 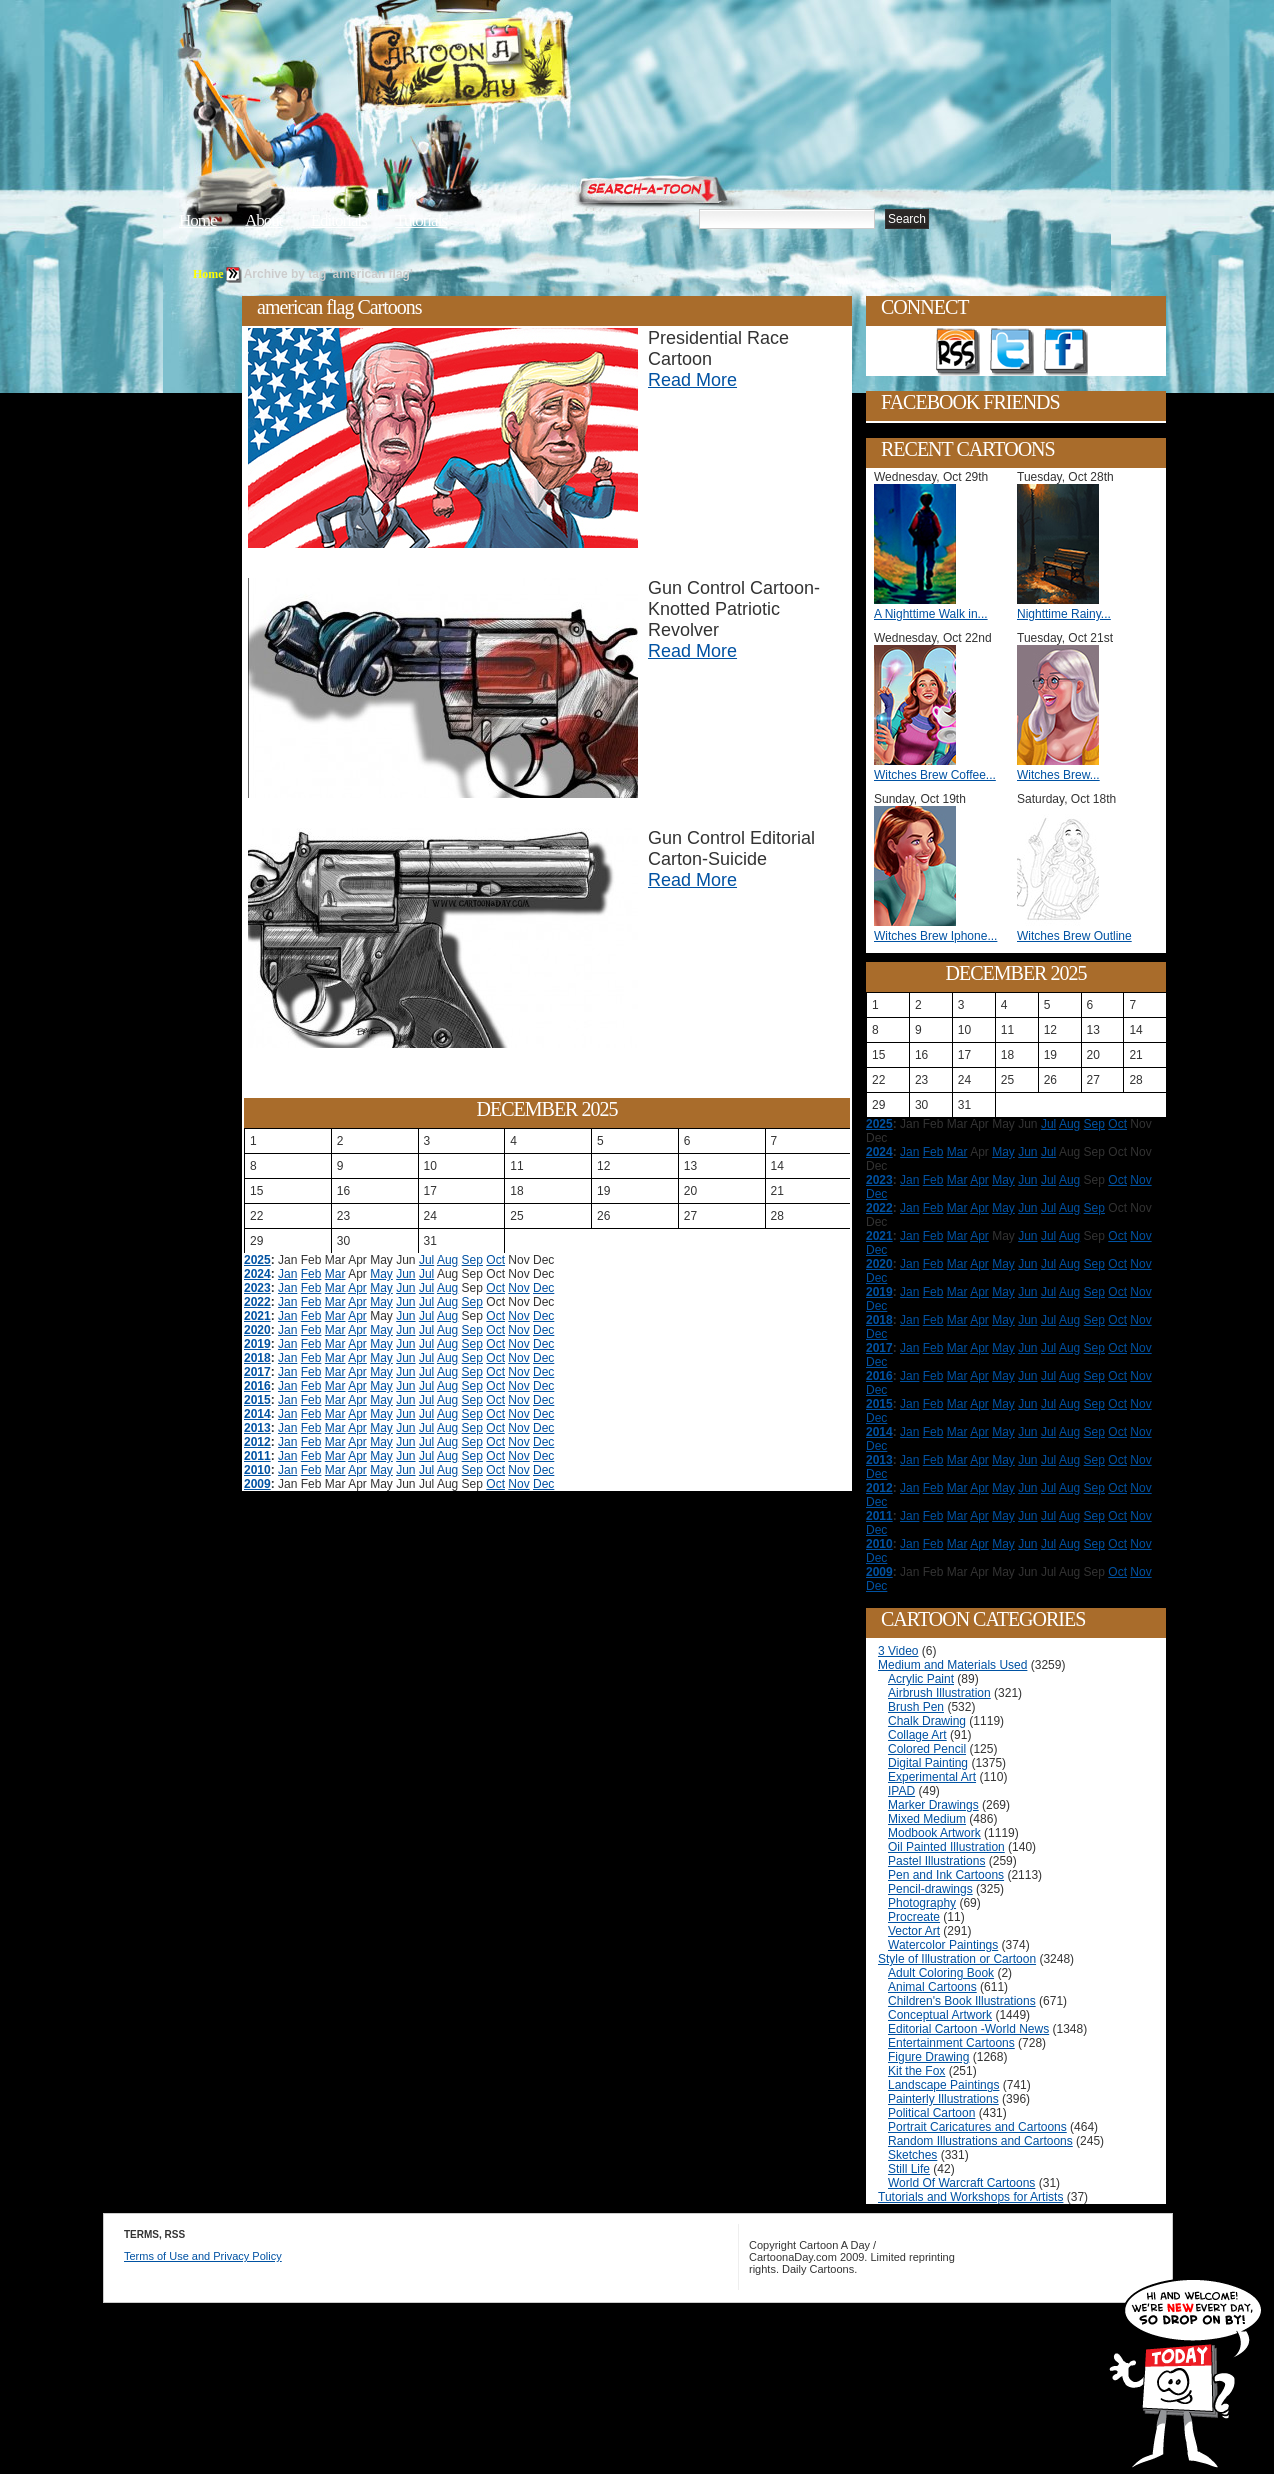 What do you see at coordinates (943, 2099) in the screenshot?
I see `Painterly Illustrations` at bounding box center [943, 2099].